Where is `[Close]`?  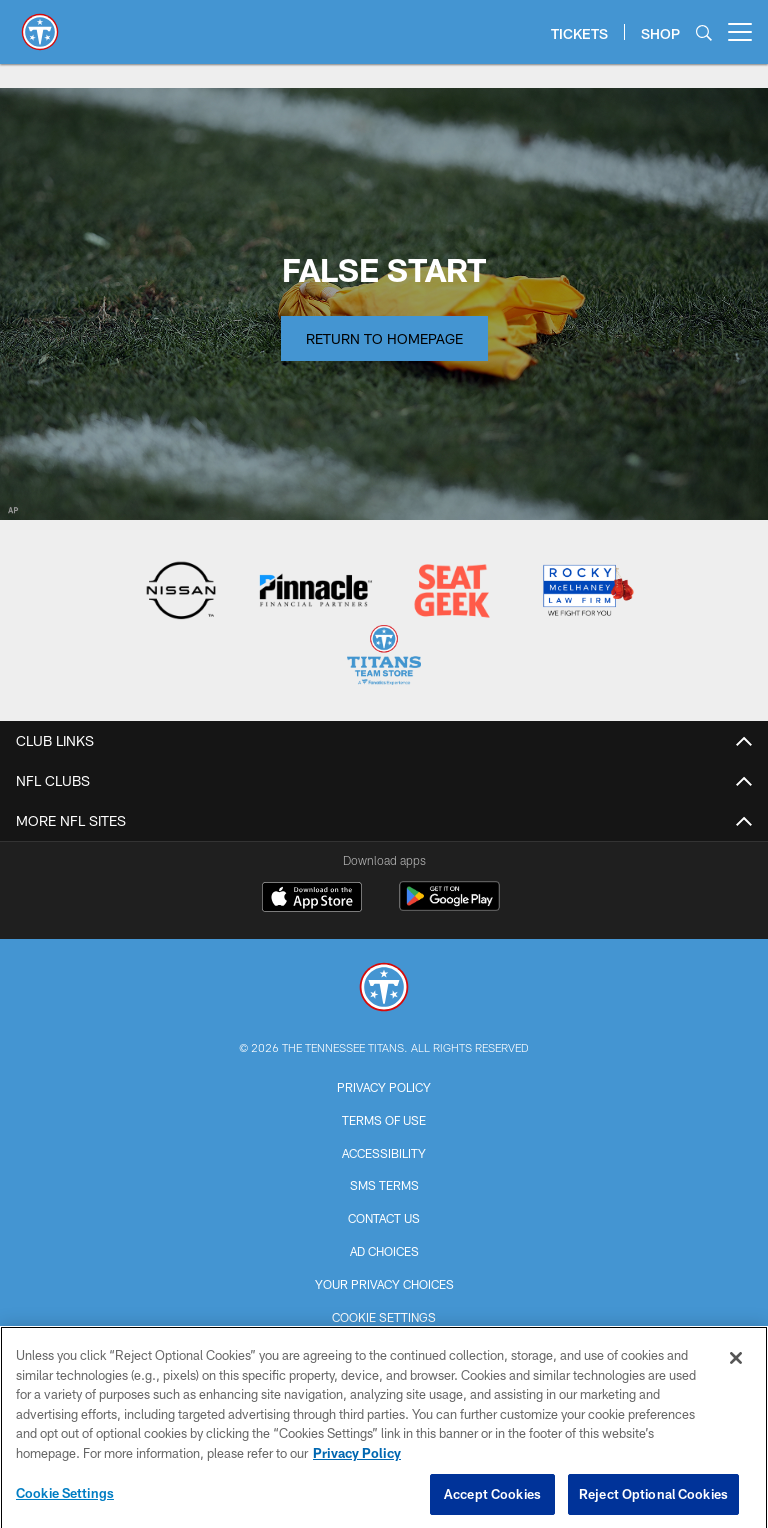
[Close] is located at coordinates (736, 1365).